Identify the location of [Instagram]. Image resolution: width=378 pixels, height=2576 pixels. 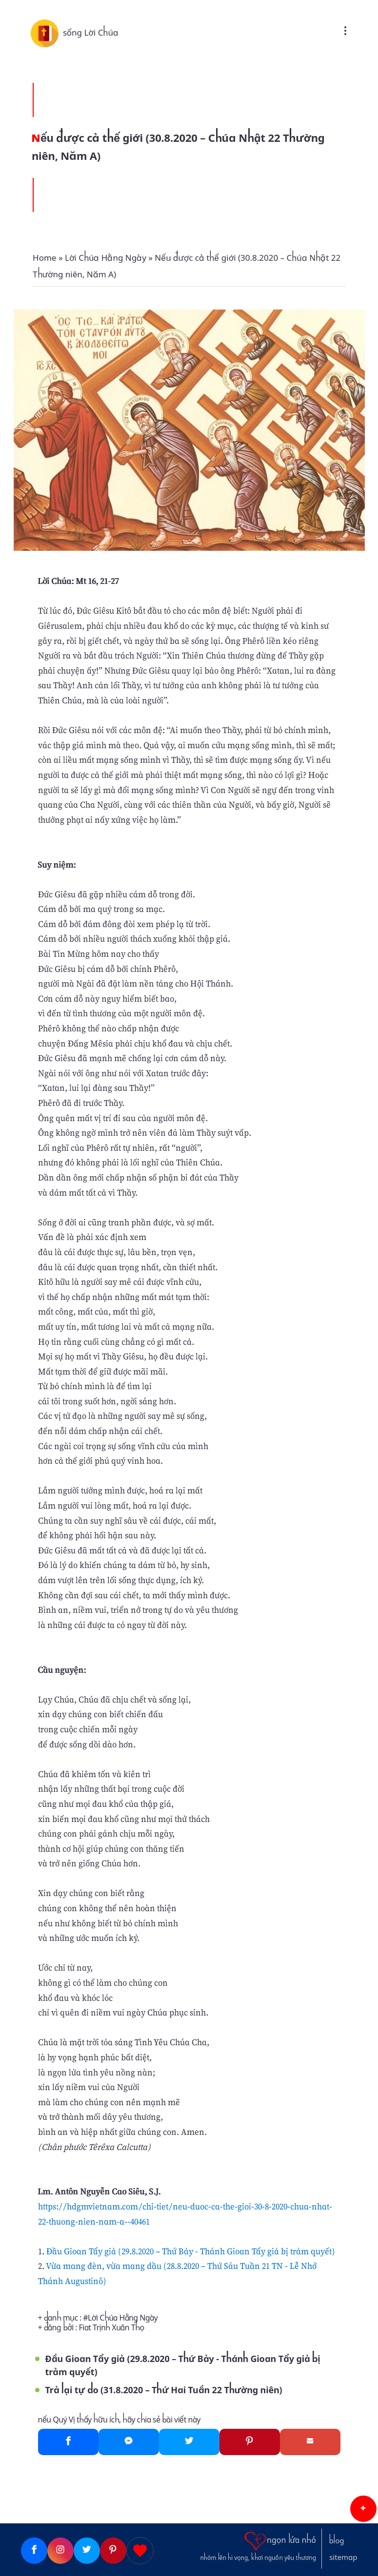
(60, 2550).